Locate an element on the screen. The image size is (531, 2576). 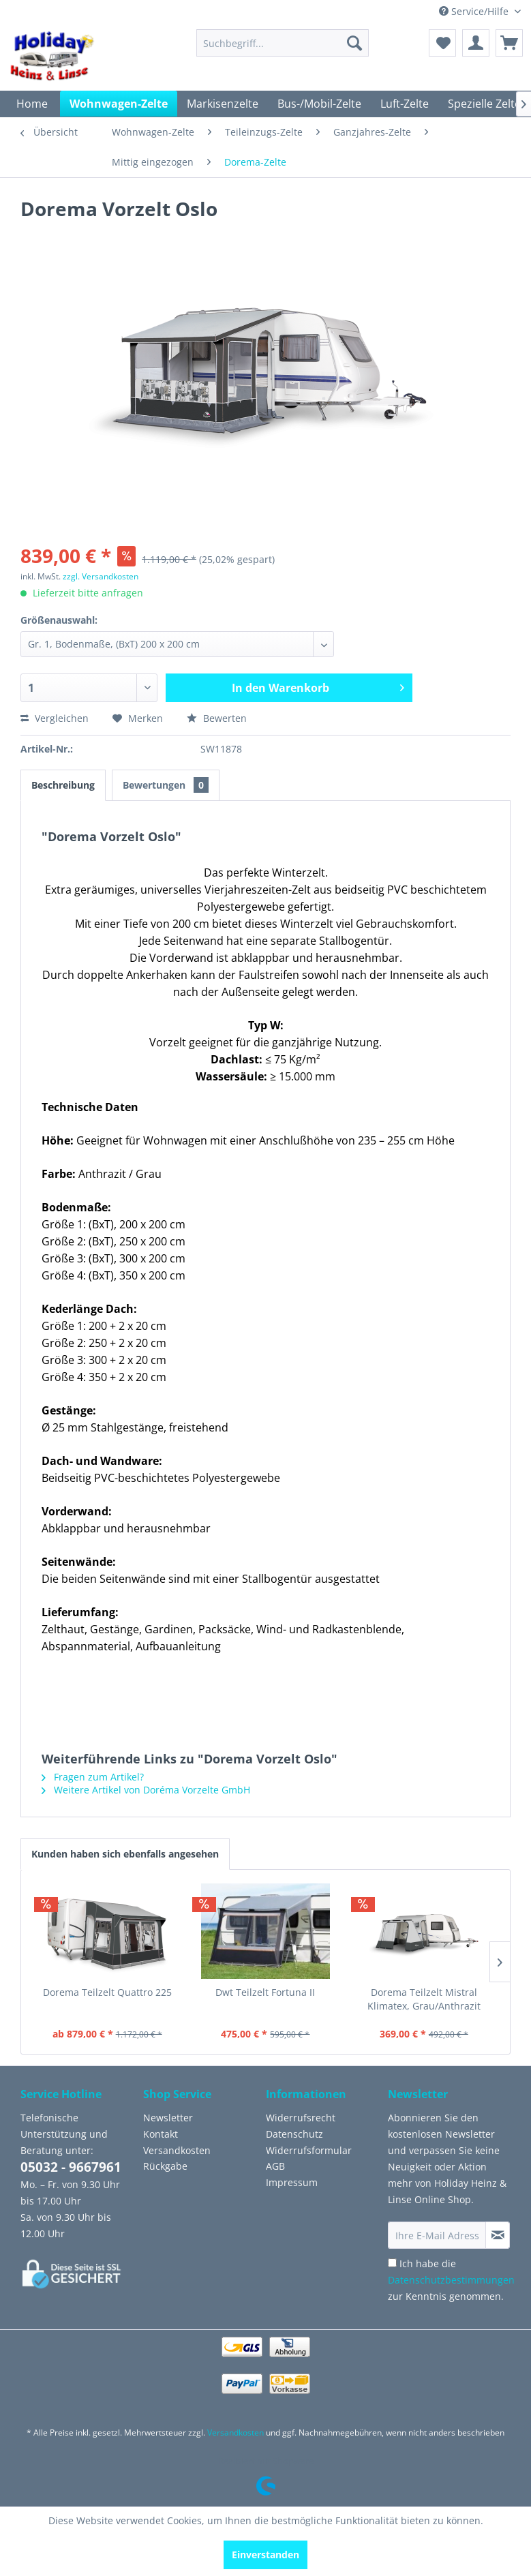
Bewertungen is located at coordinates (166, 785).